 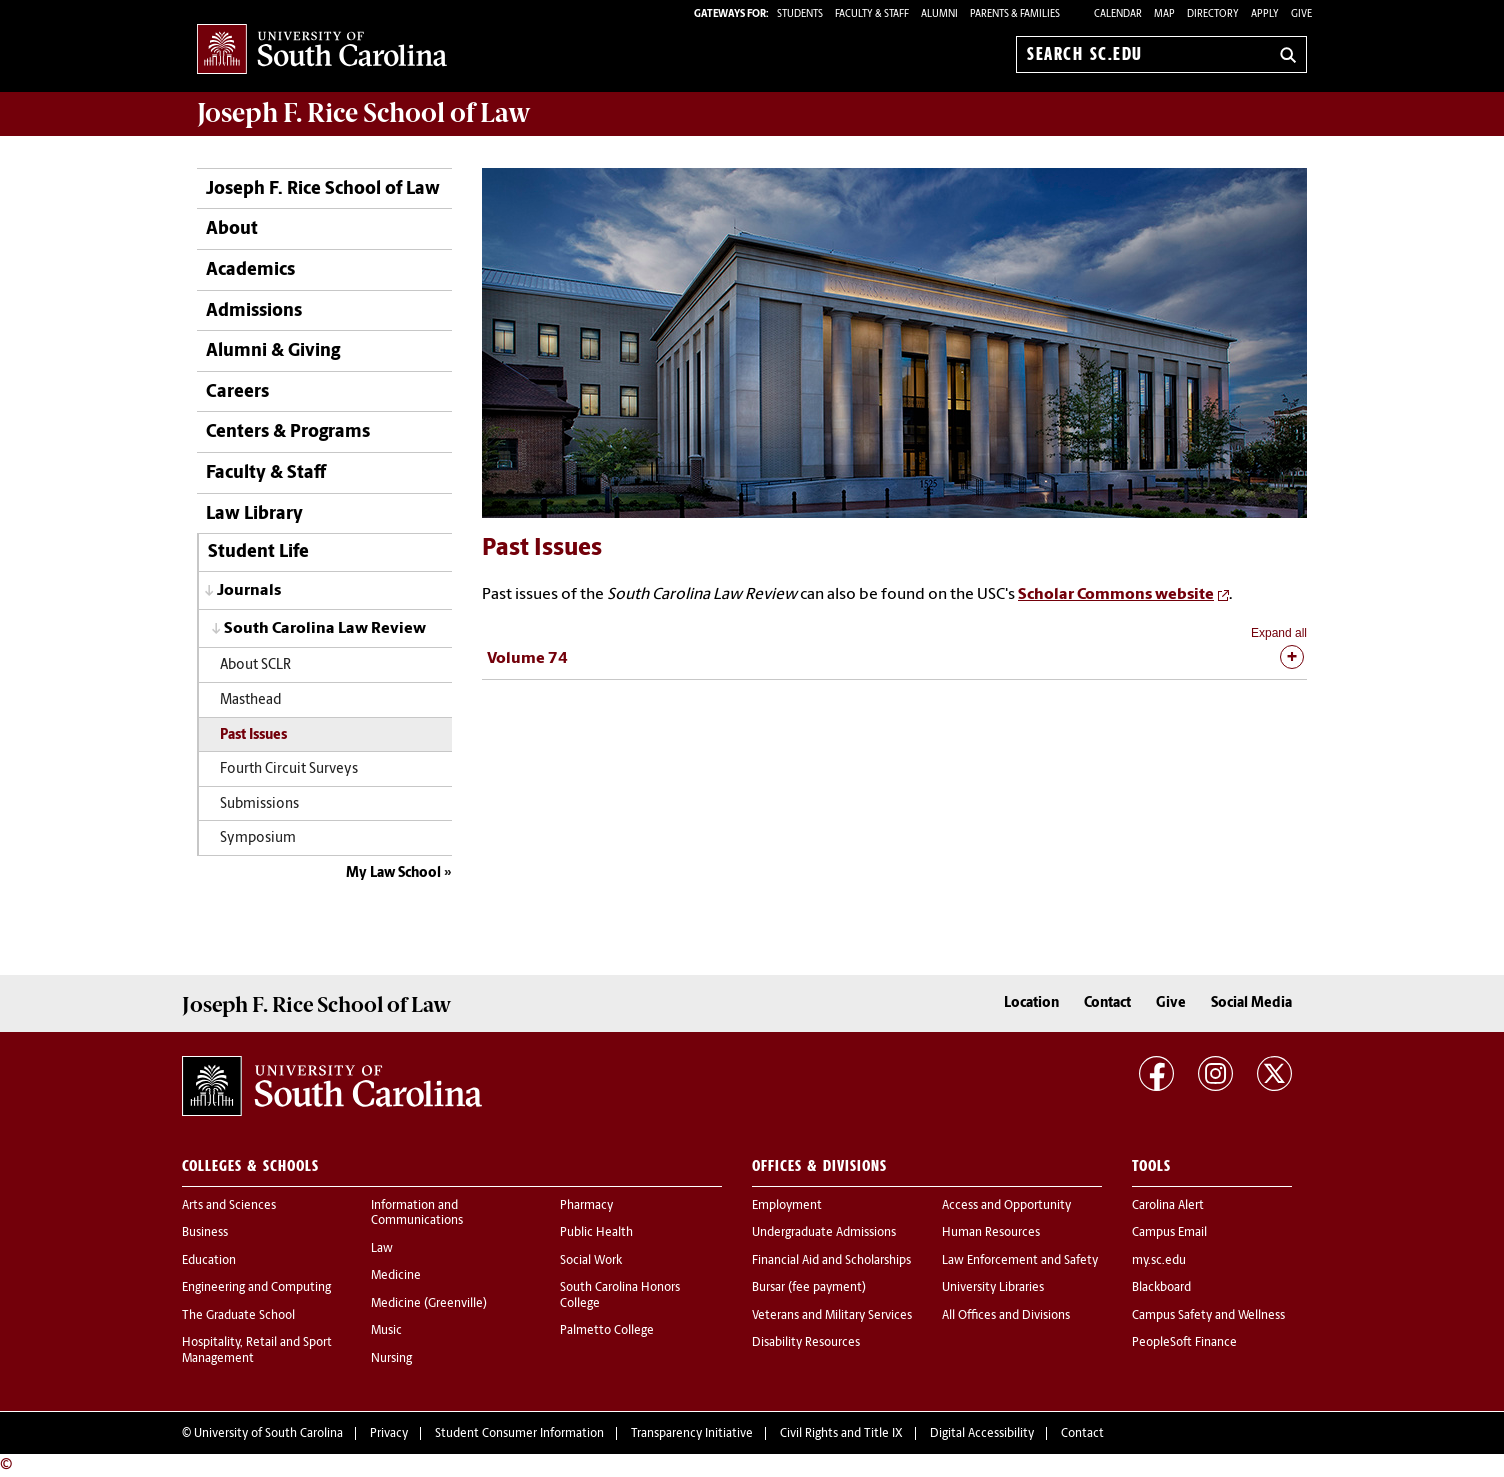 What do you see at coordinates (254, 311) in the screenshot?
I see `Admissions` at bounding box center [254, 311].